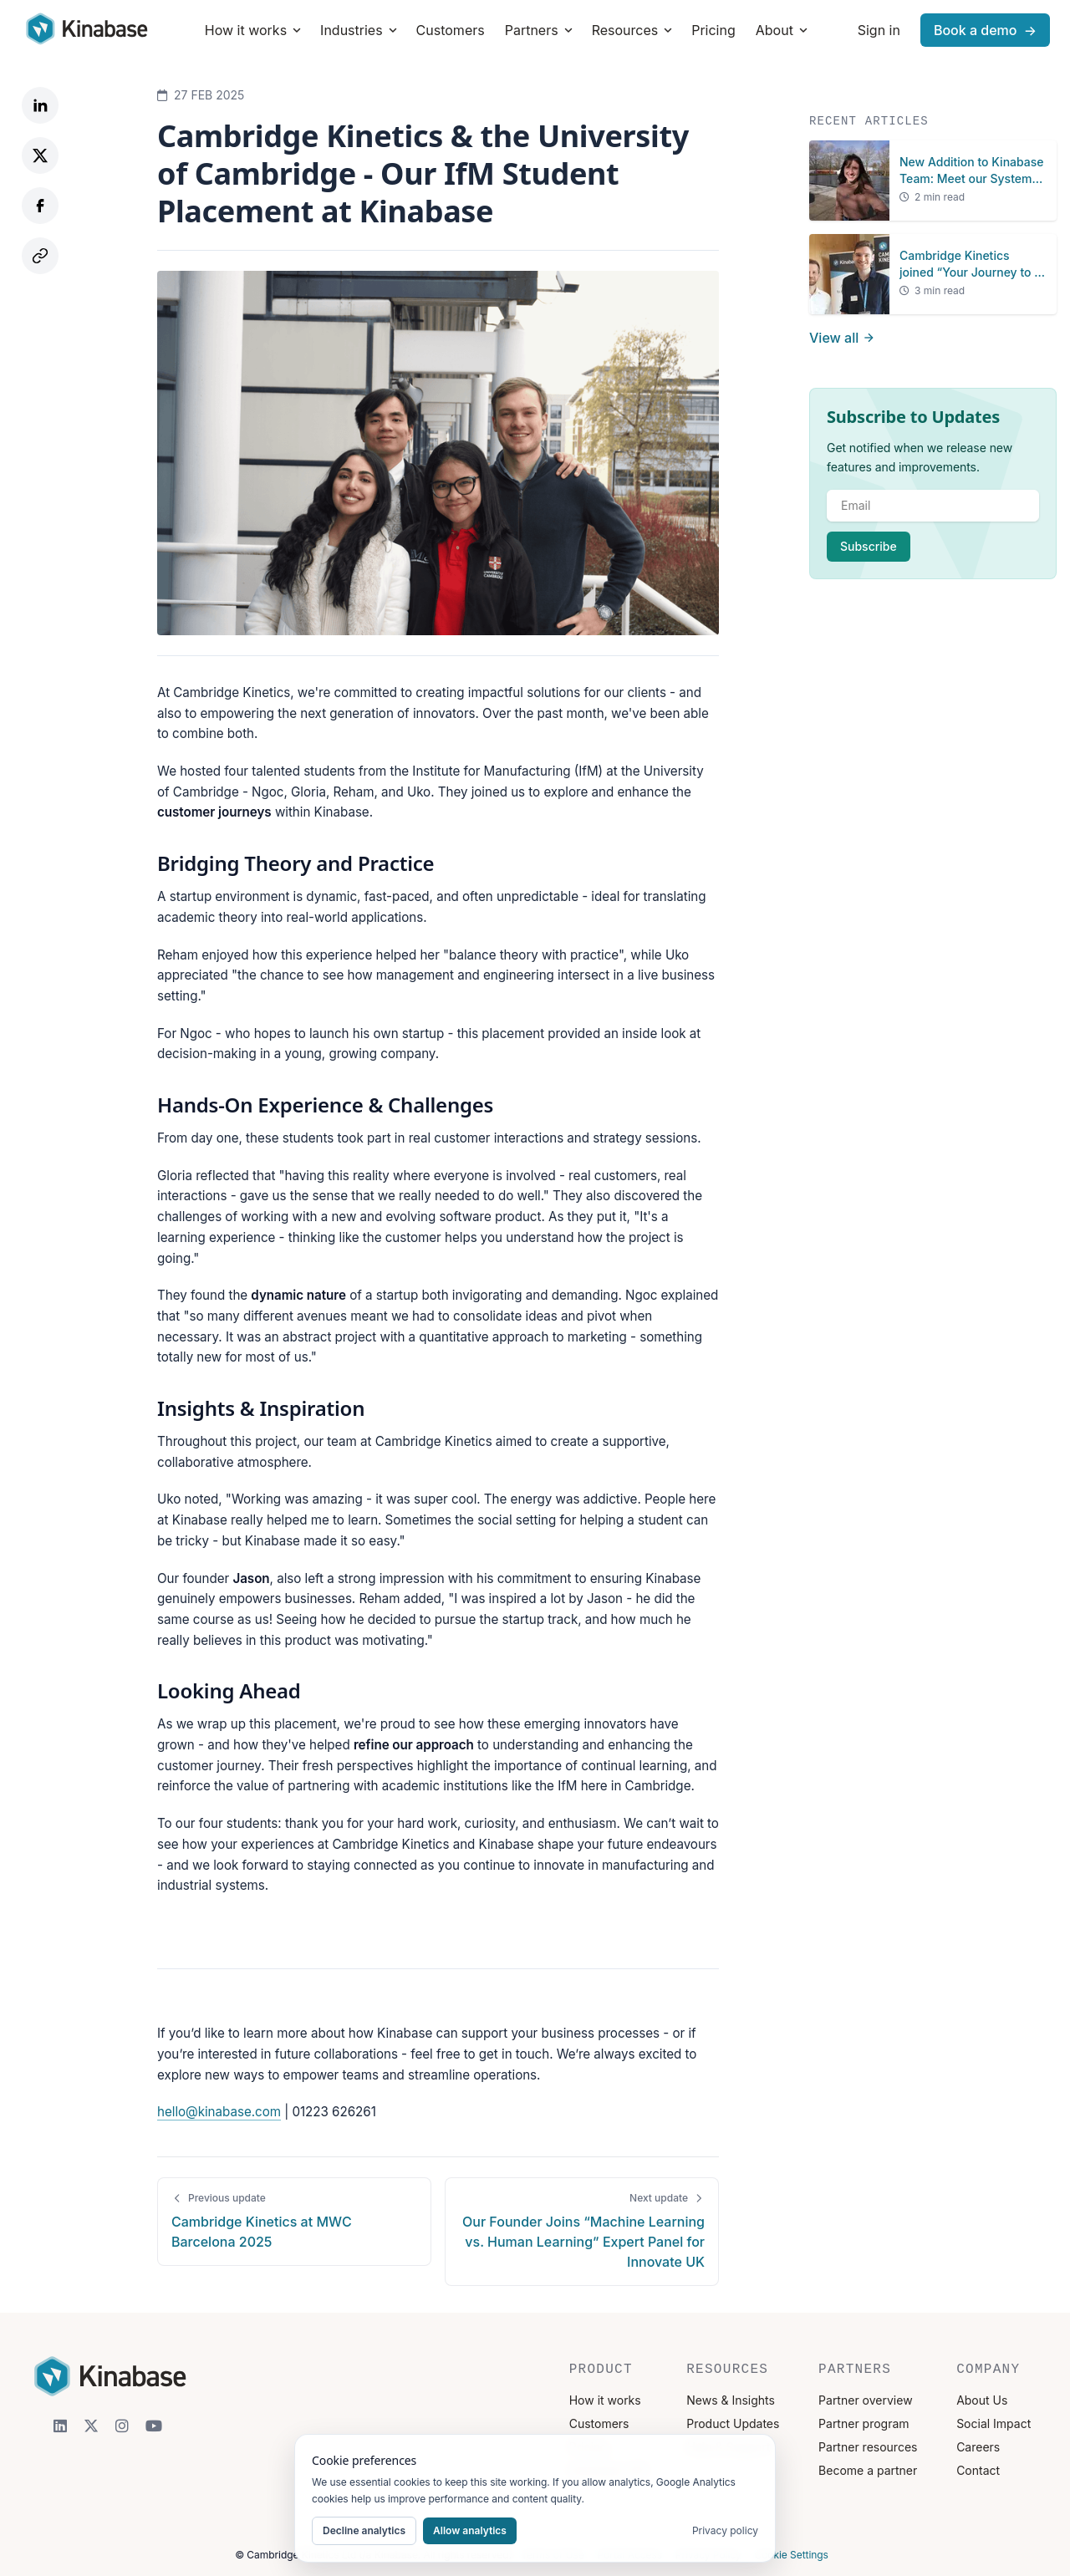 This screenshot has height=2576, width=1070. What do you see at coordinates (725, 2530) in the screenshot?
I see `Privacy policy` at bounding box center [725, 2530].